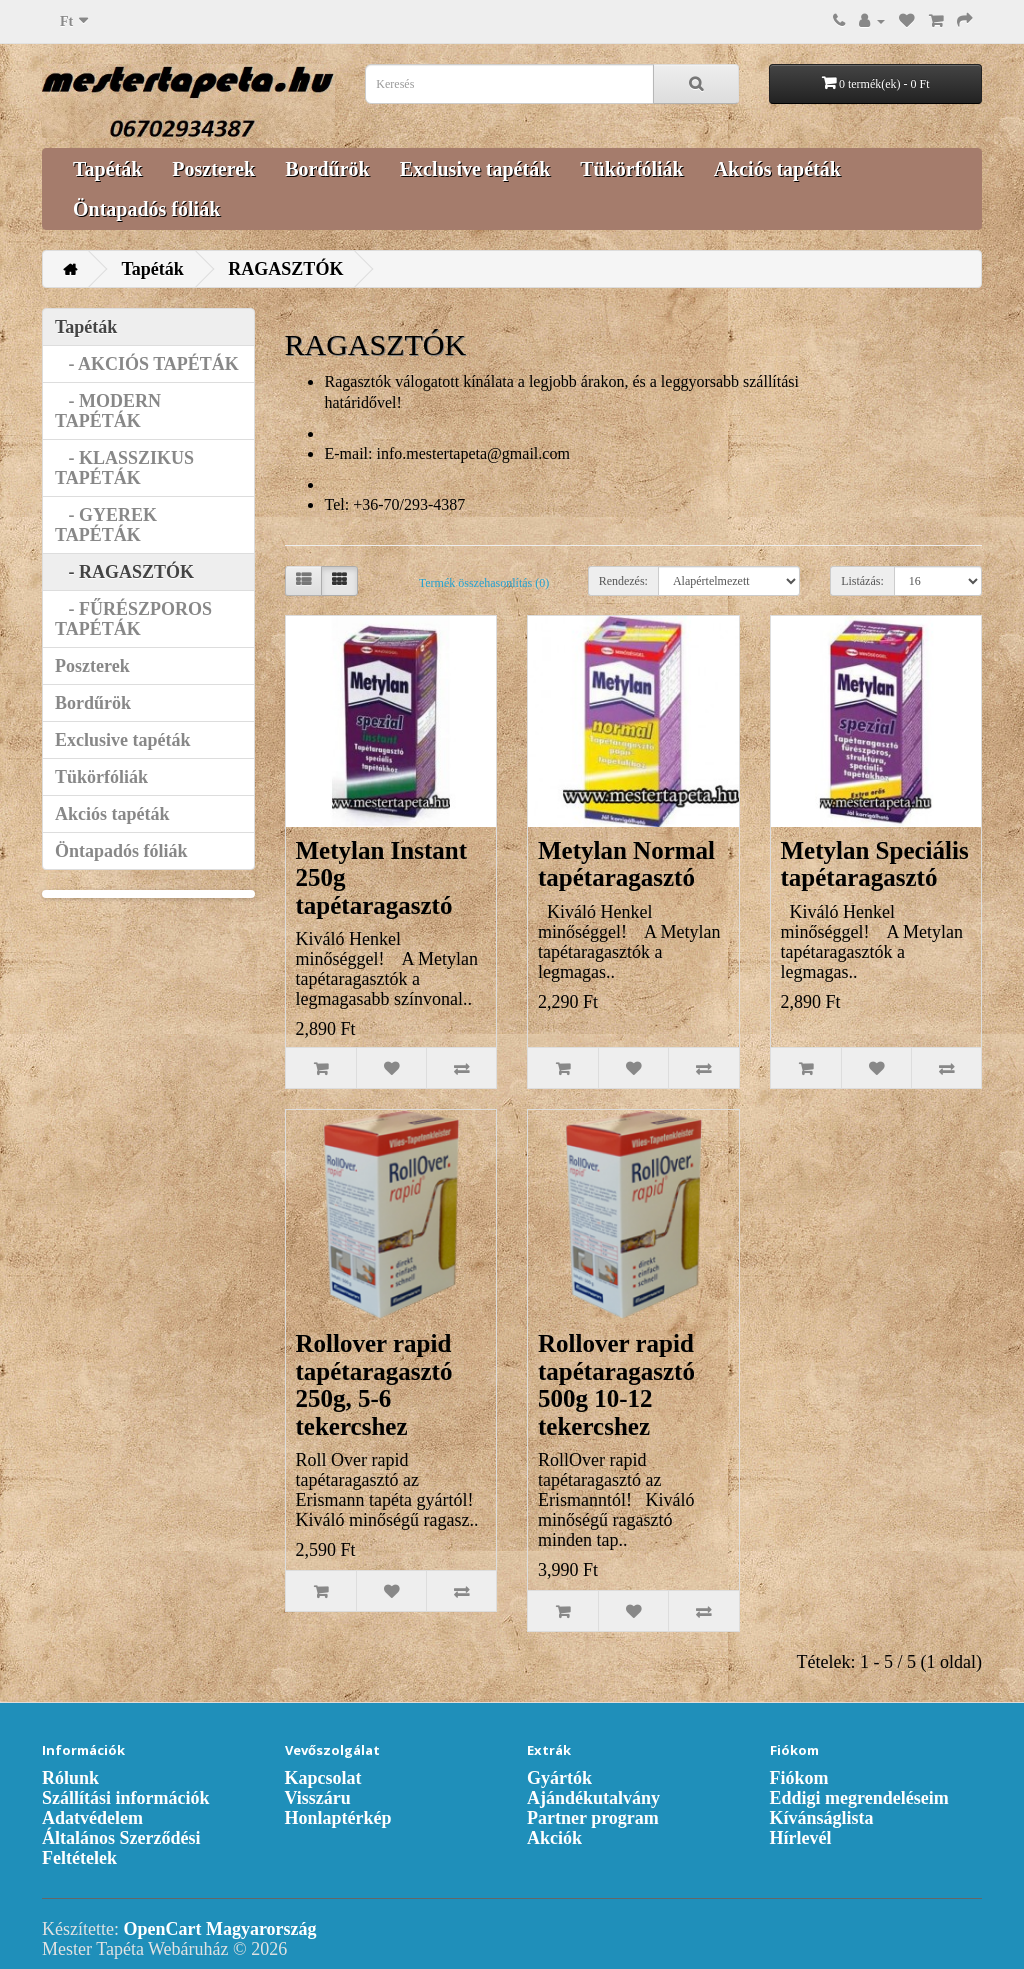  I want to click on Listázás:, so click(862, 581).